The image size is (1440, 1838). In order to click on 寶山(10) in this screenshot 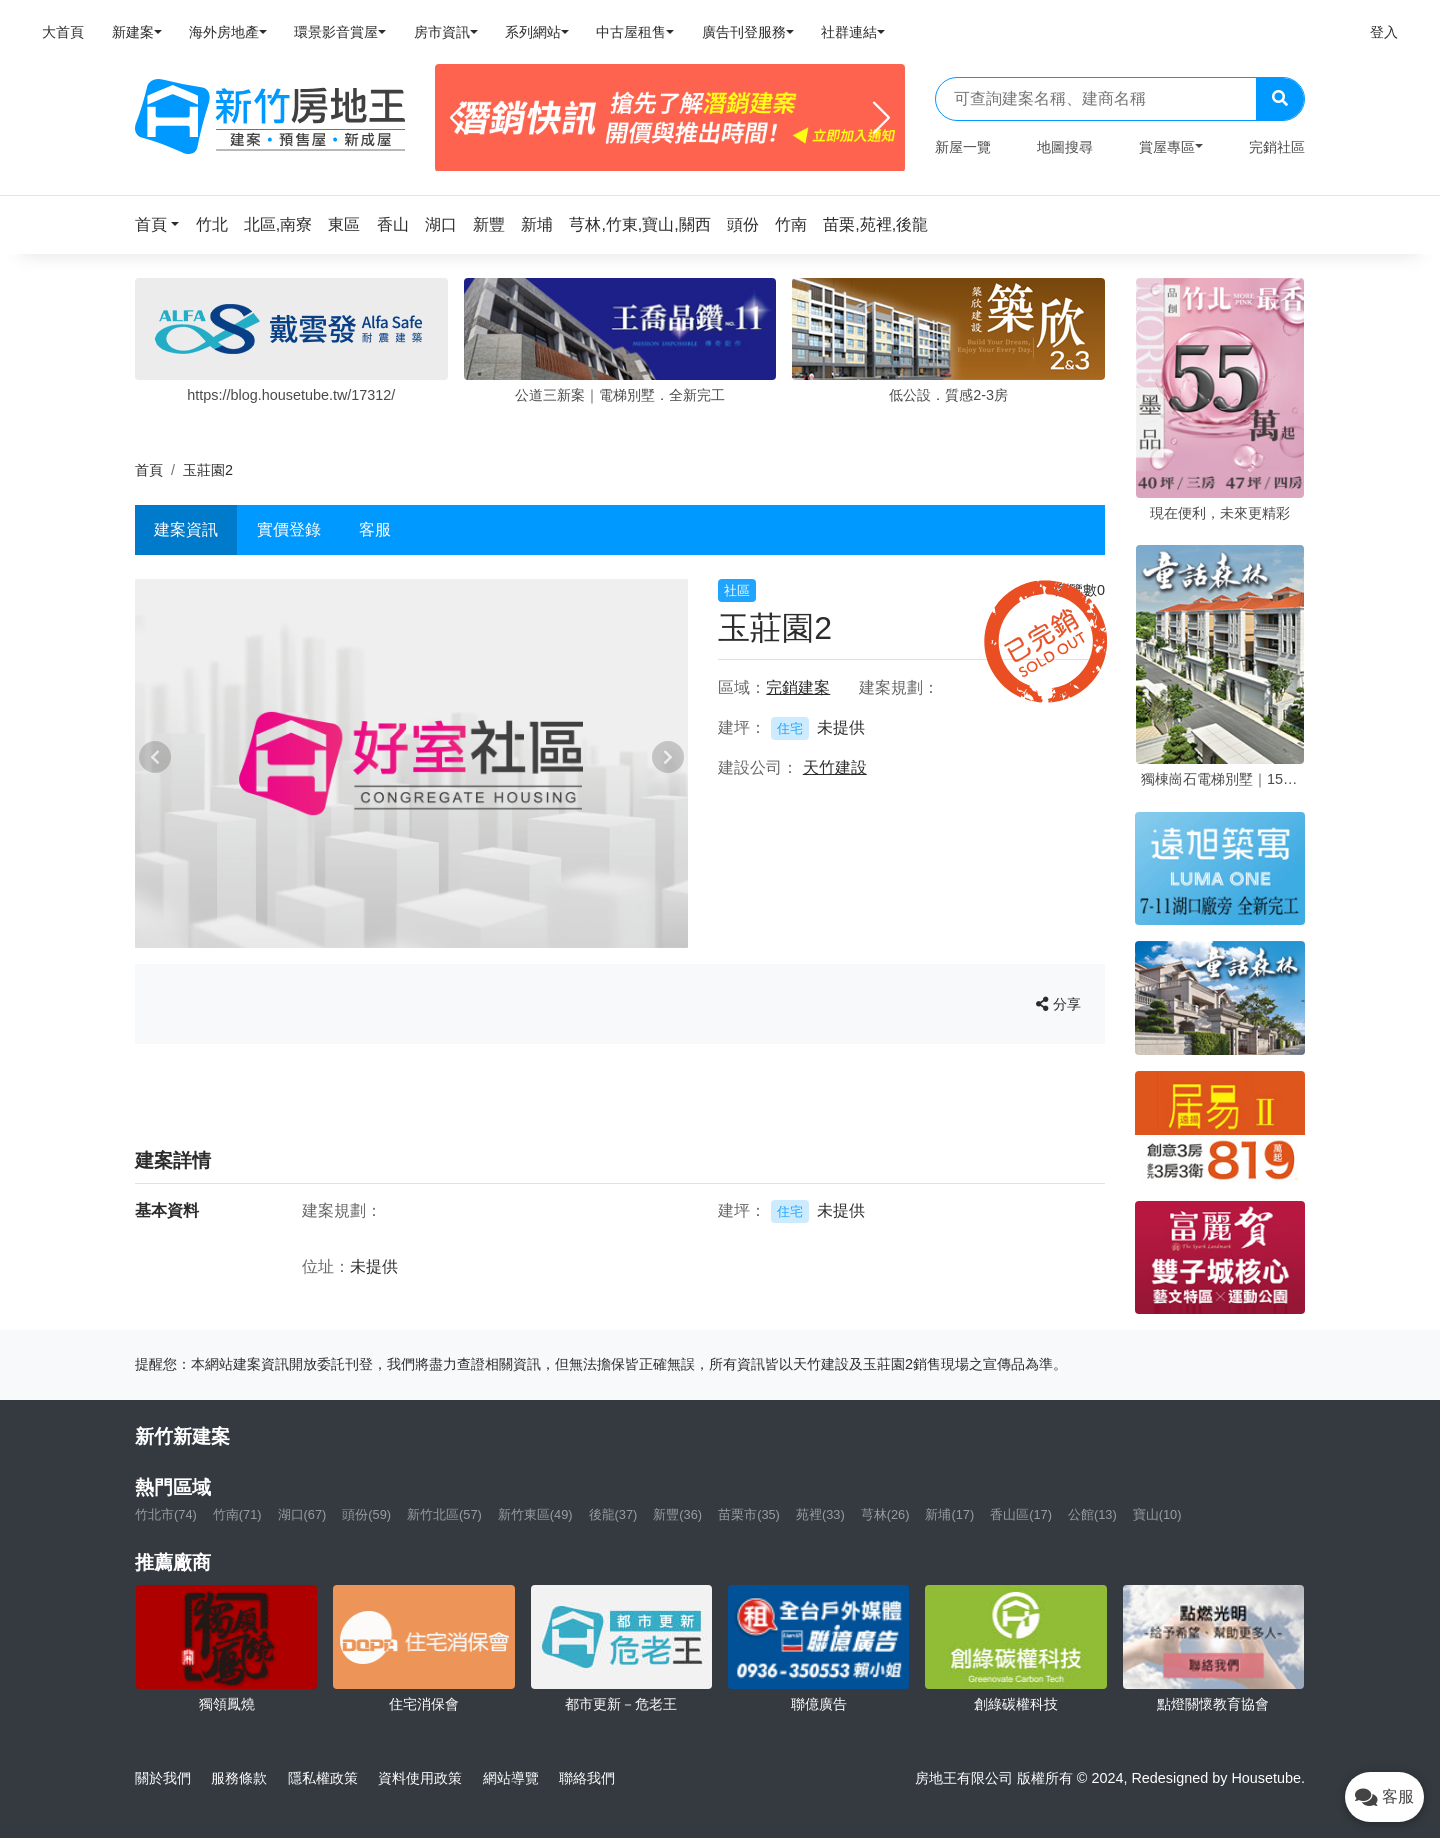, I will do `click(1157, 1514)`.